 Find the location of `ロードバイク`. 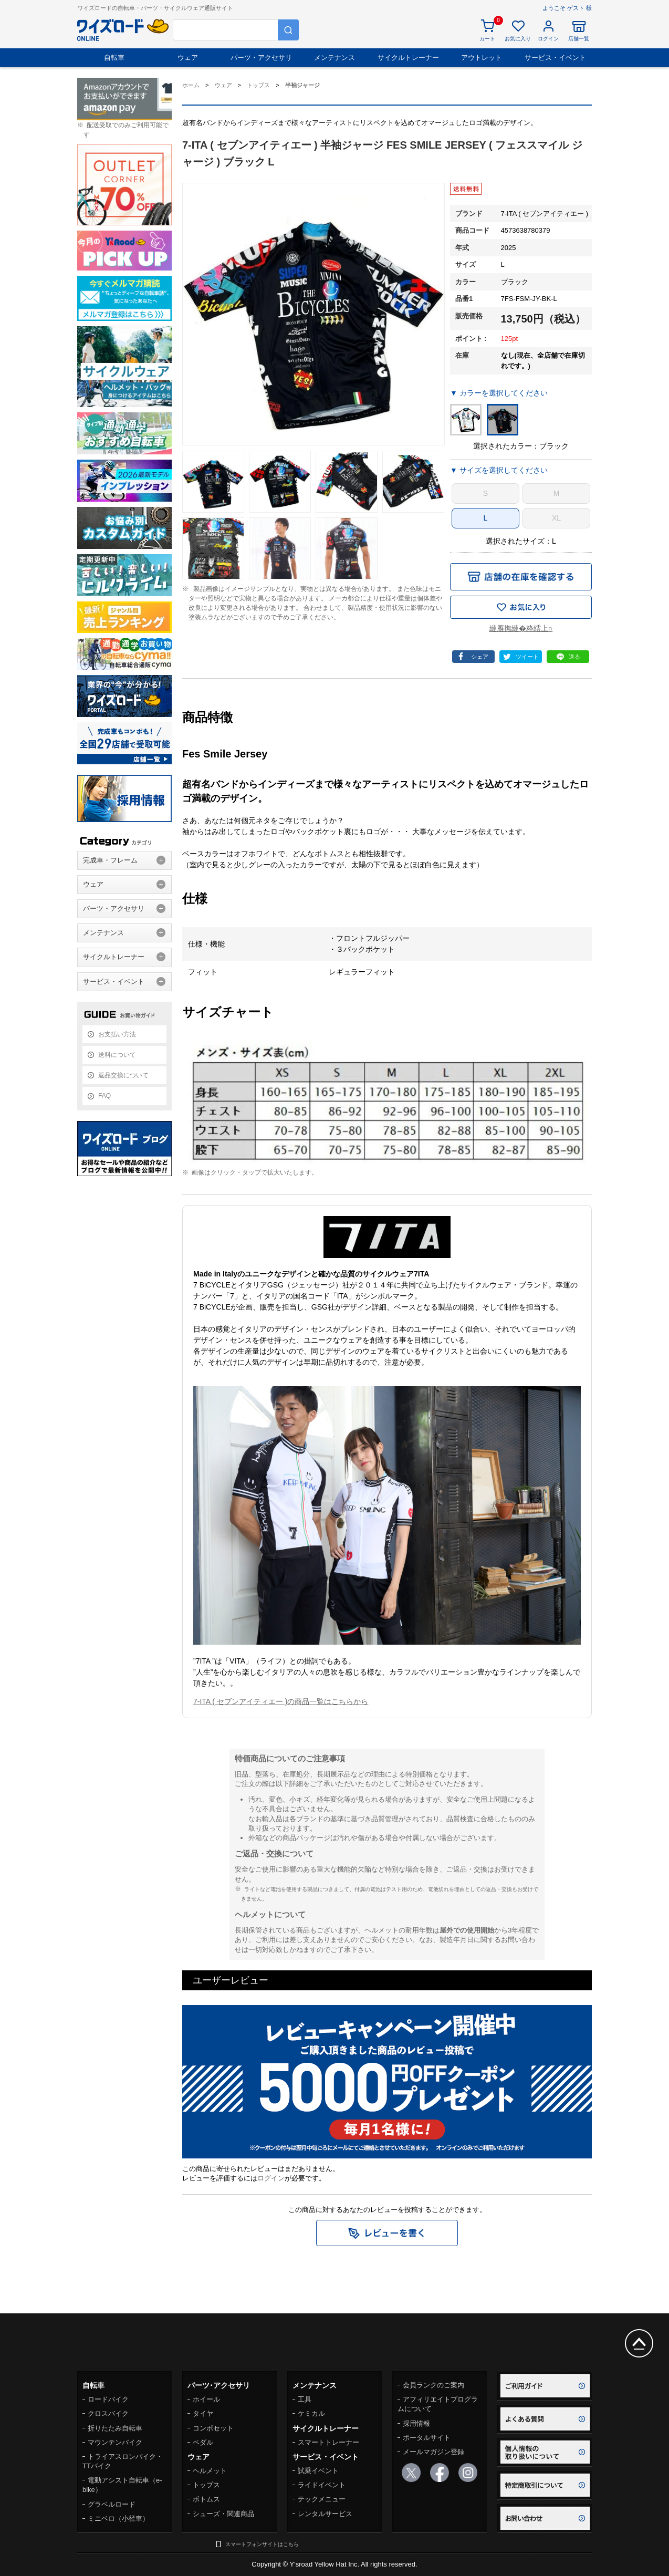

ロードバイク is located at coordinates (108, 2399).